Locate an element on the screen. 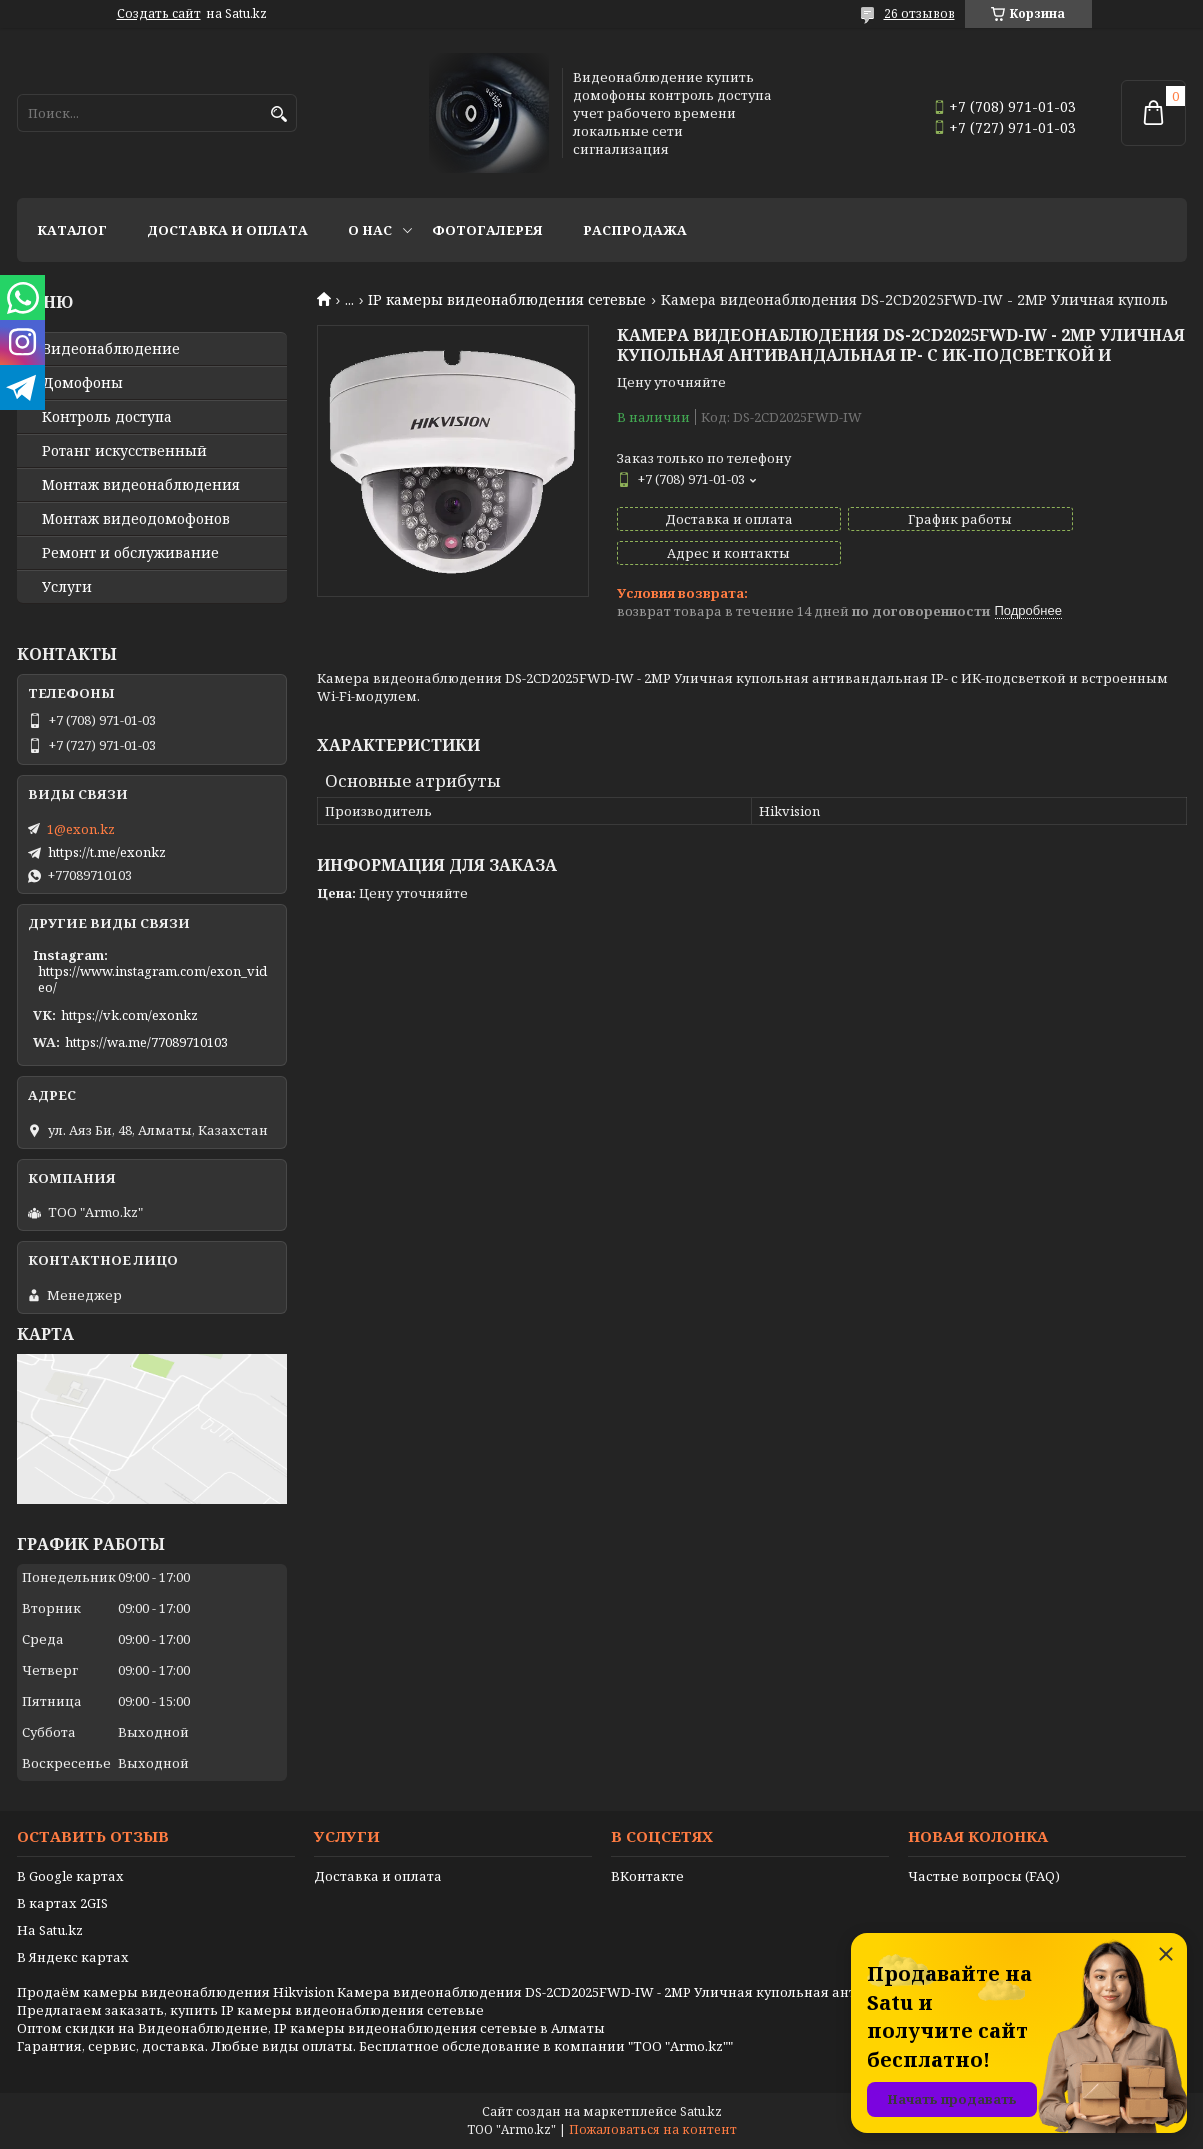  Ремонт и обслуживание is located at coordinates (130, 553).